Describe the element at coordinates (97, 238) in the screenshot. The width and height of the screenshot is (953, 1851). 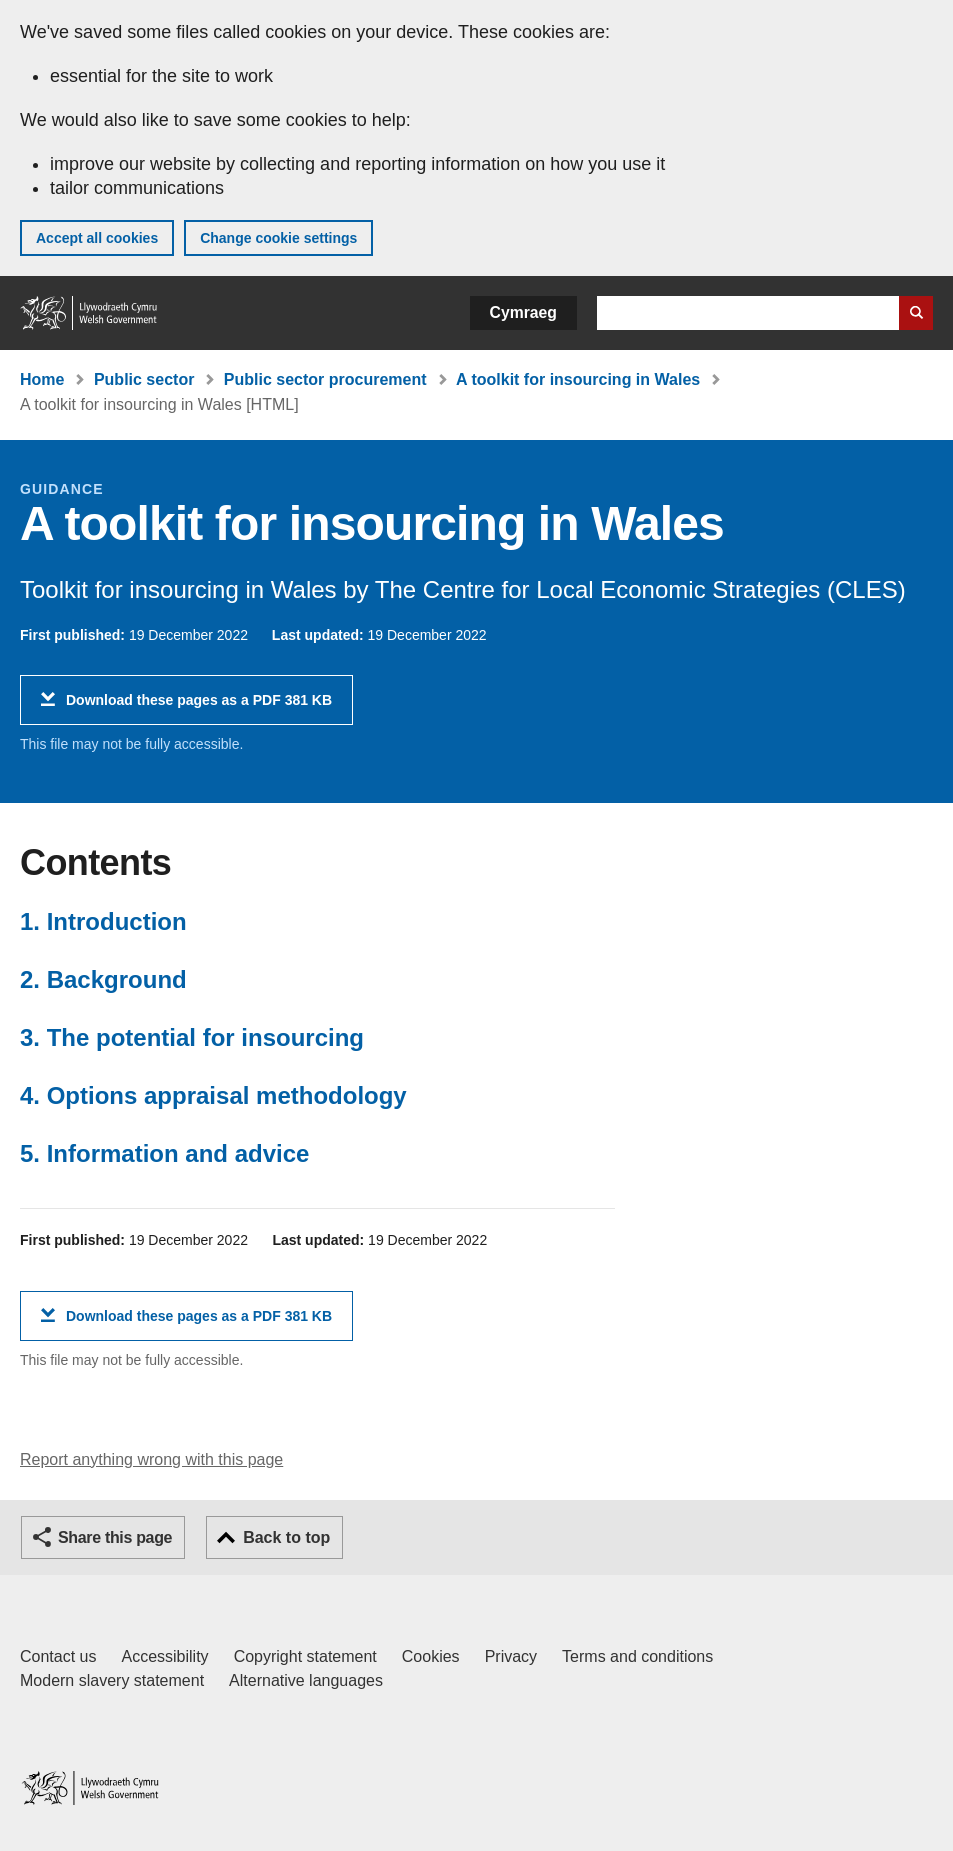
I see `Accept all cookies` at that location.